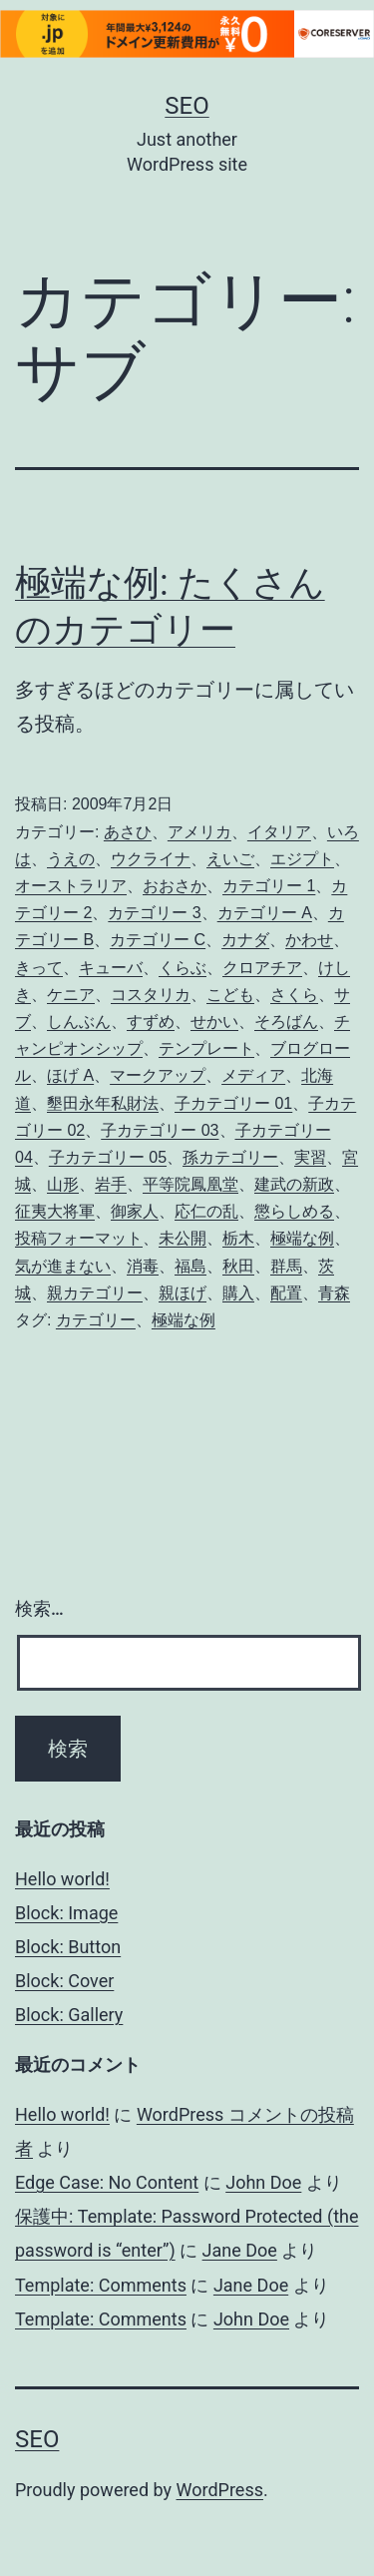  I want to click on 秋田, so click(238, 1266).